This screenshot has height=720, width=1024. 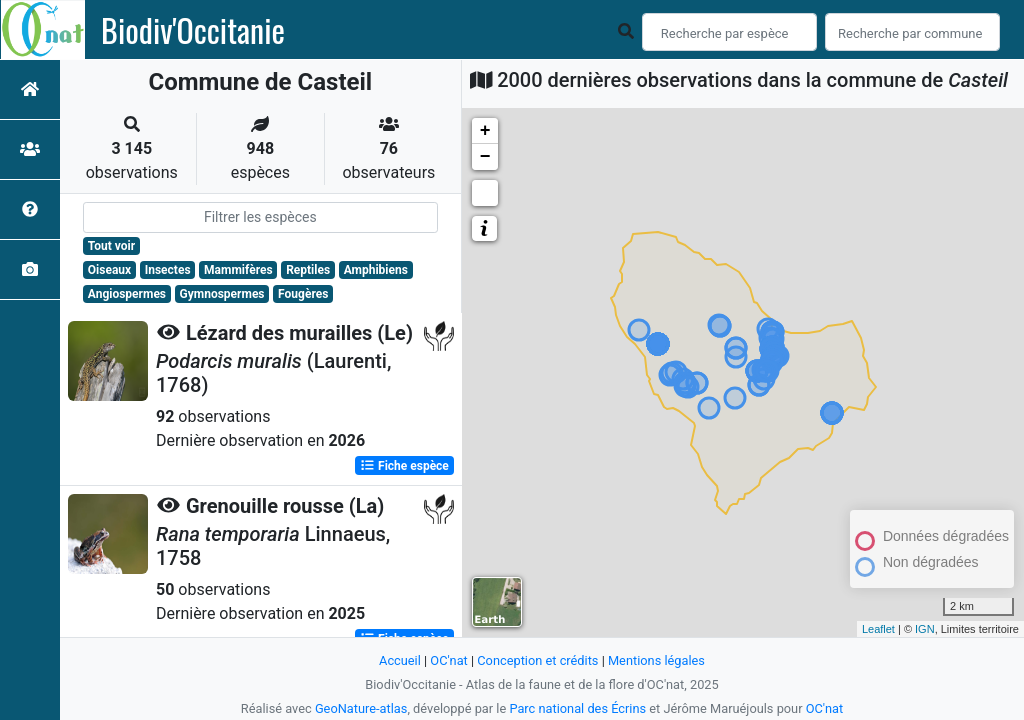 What do you see at coordinates (222, 294) in the screenshot?
I see `Gymnospermes` at bounding box center [222, 294].